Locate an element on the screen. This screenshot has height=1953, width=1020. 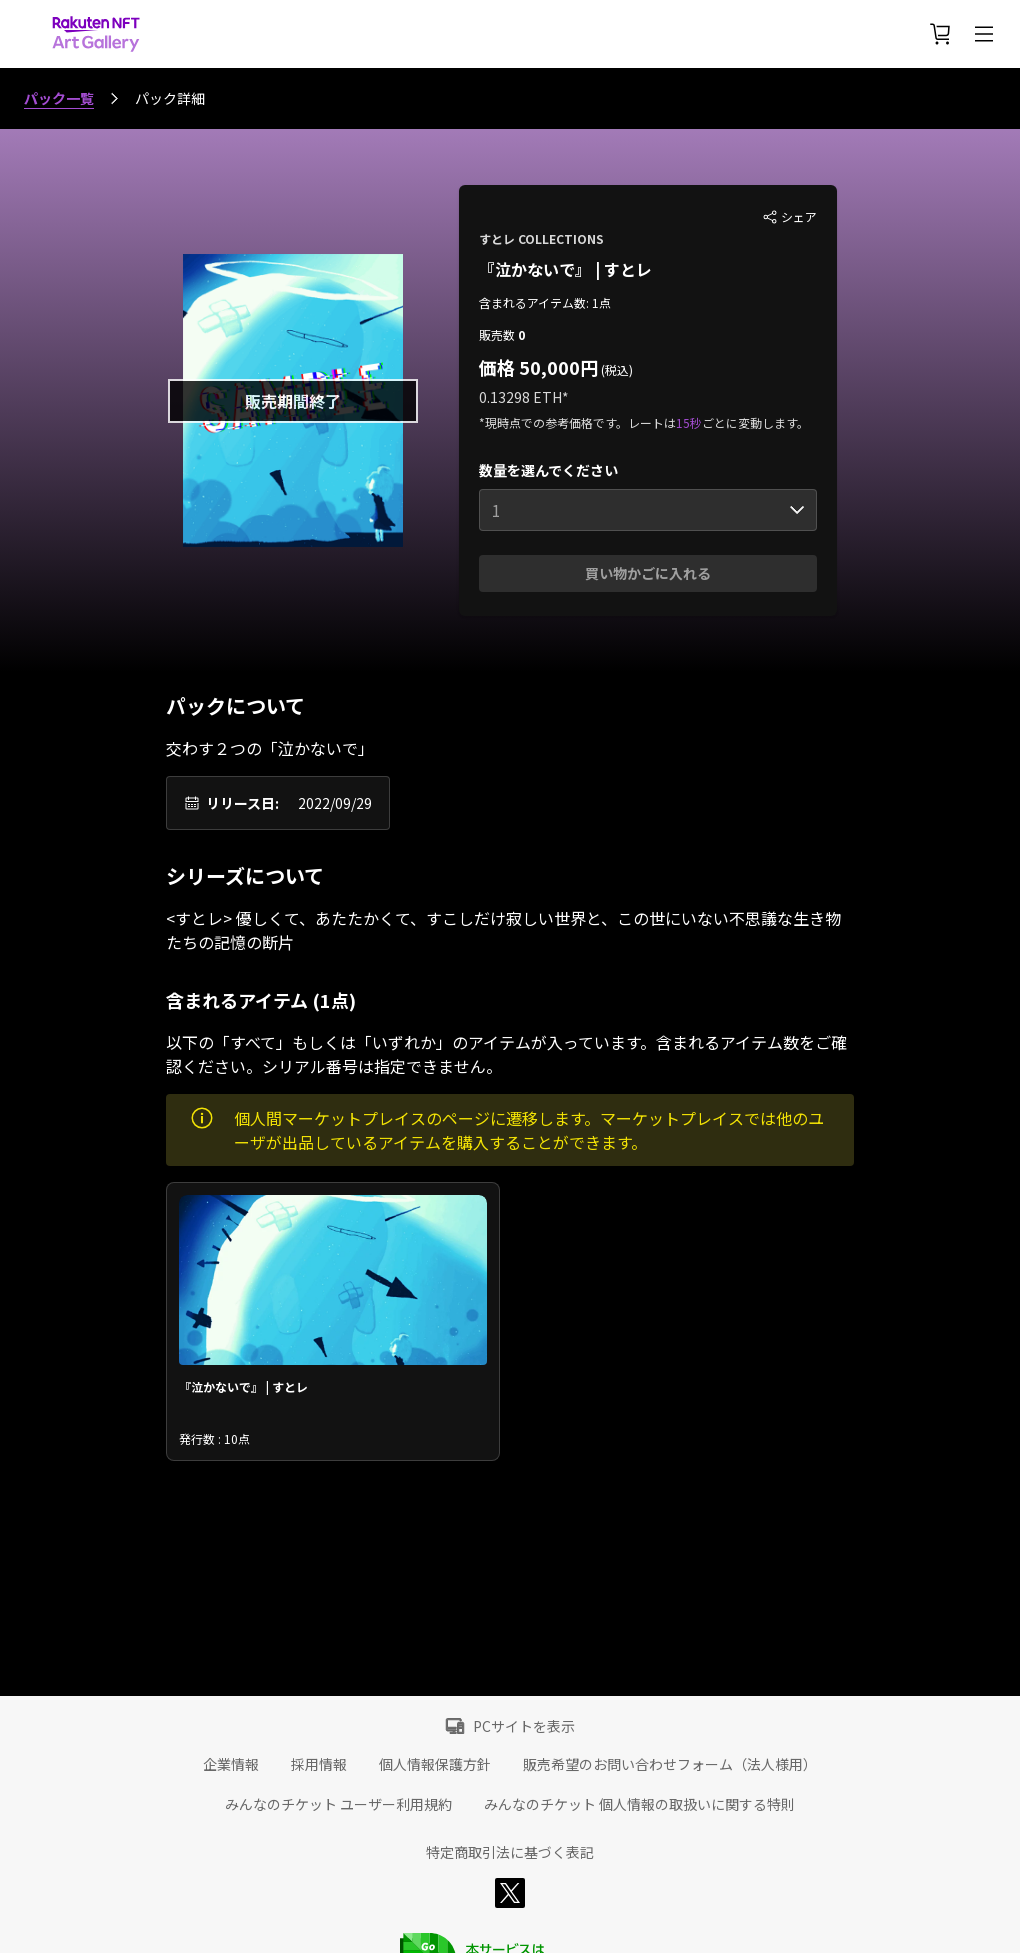
みんなのチケット ユーザー利用規約 is located at coordinates (338, 1804).